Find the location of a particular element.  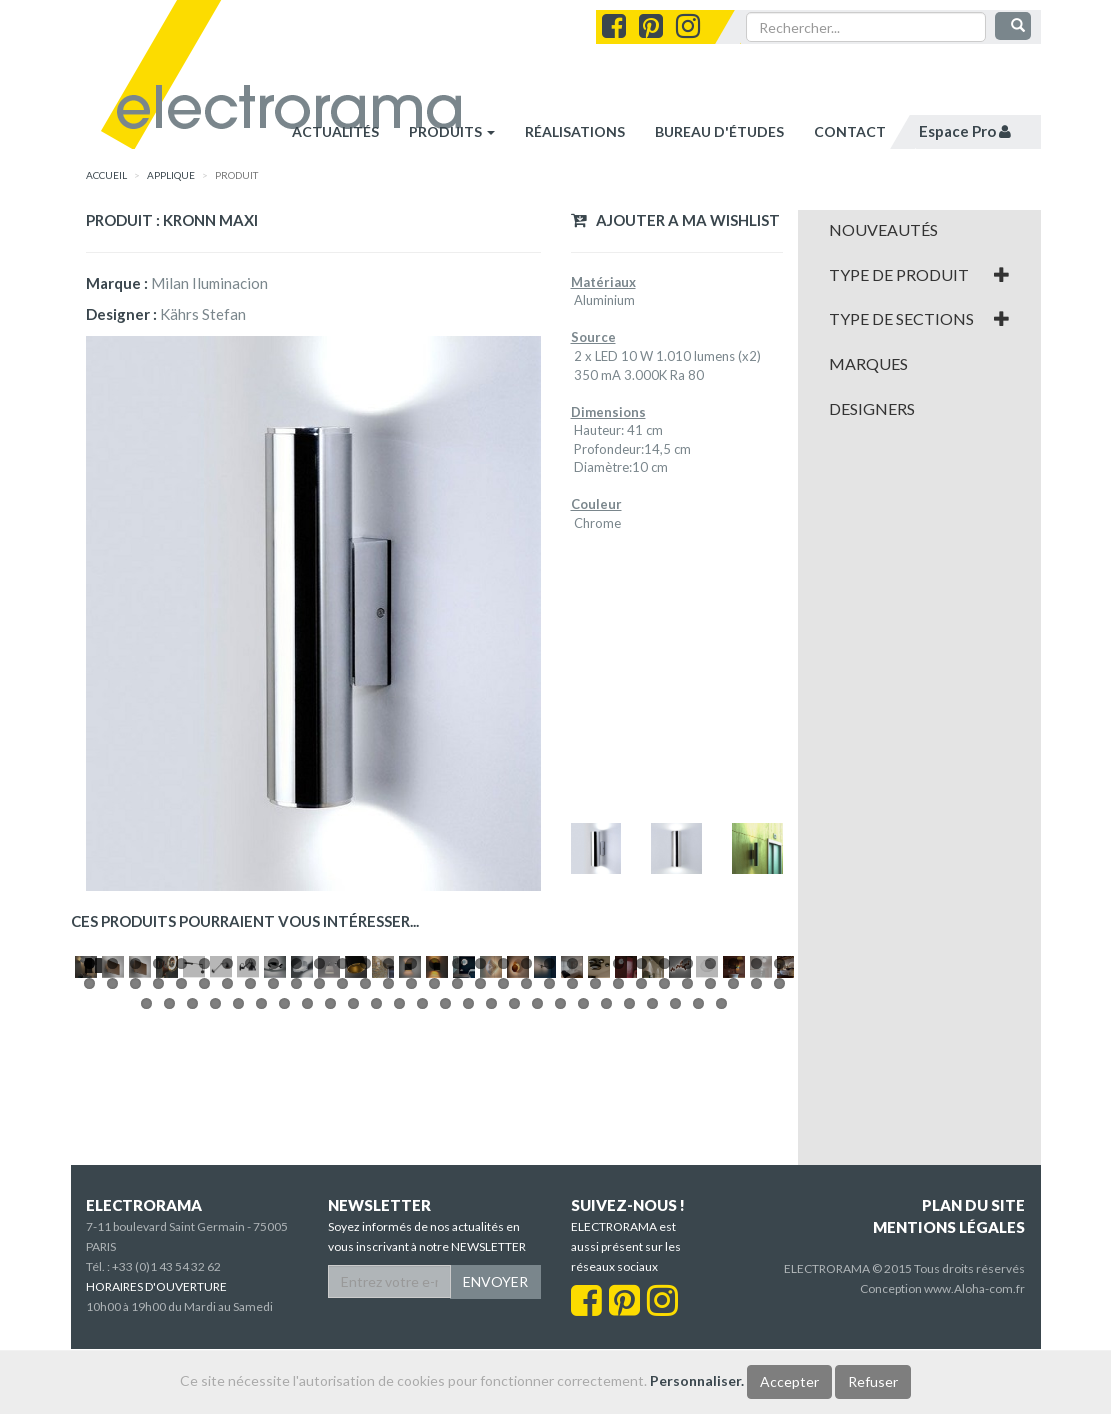

Pause is located at coordinates (95, 1151).